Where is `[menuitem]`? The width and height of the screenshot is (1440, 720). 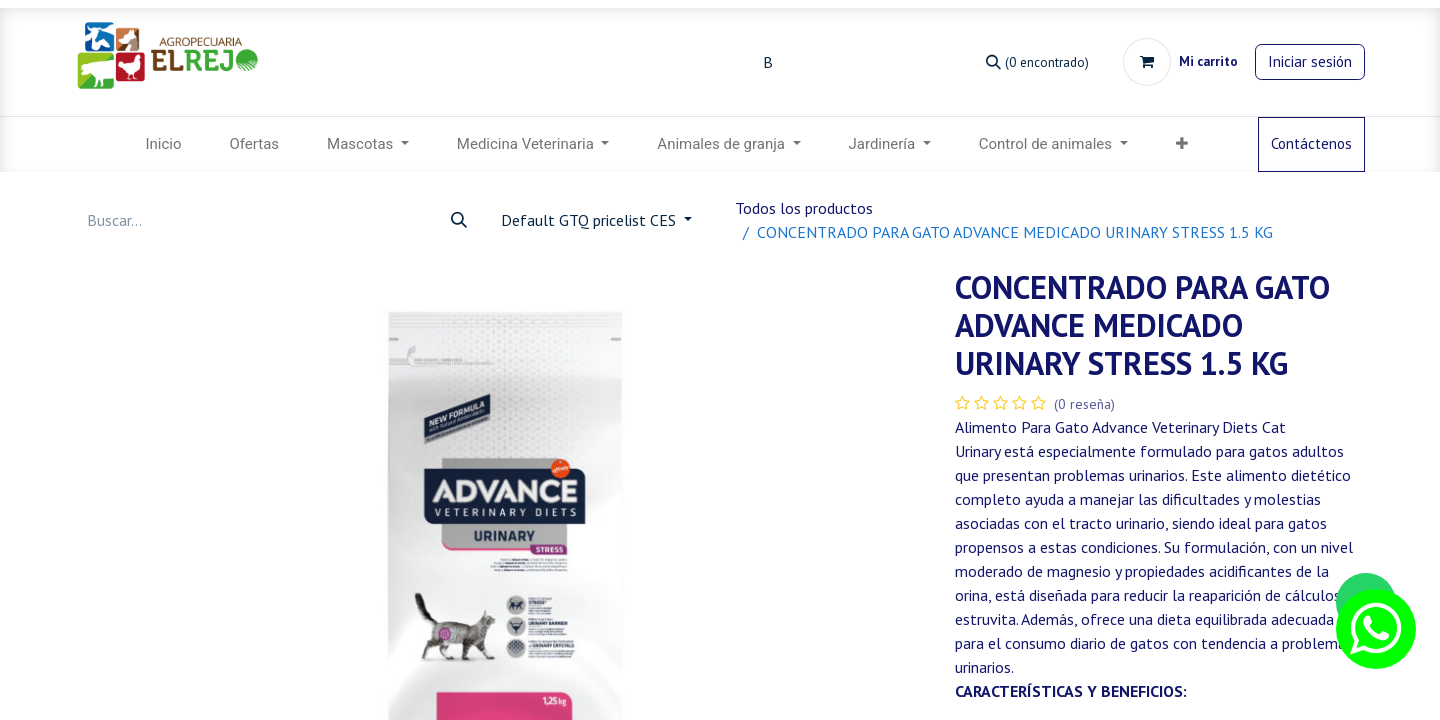 [menuitem] is located at coordinates (163, 144).